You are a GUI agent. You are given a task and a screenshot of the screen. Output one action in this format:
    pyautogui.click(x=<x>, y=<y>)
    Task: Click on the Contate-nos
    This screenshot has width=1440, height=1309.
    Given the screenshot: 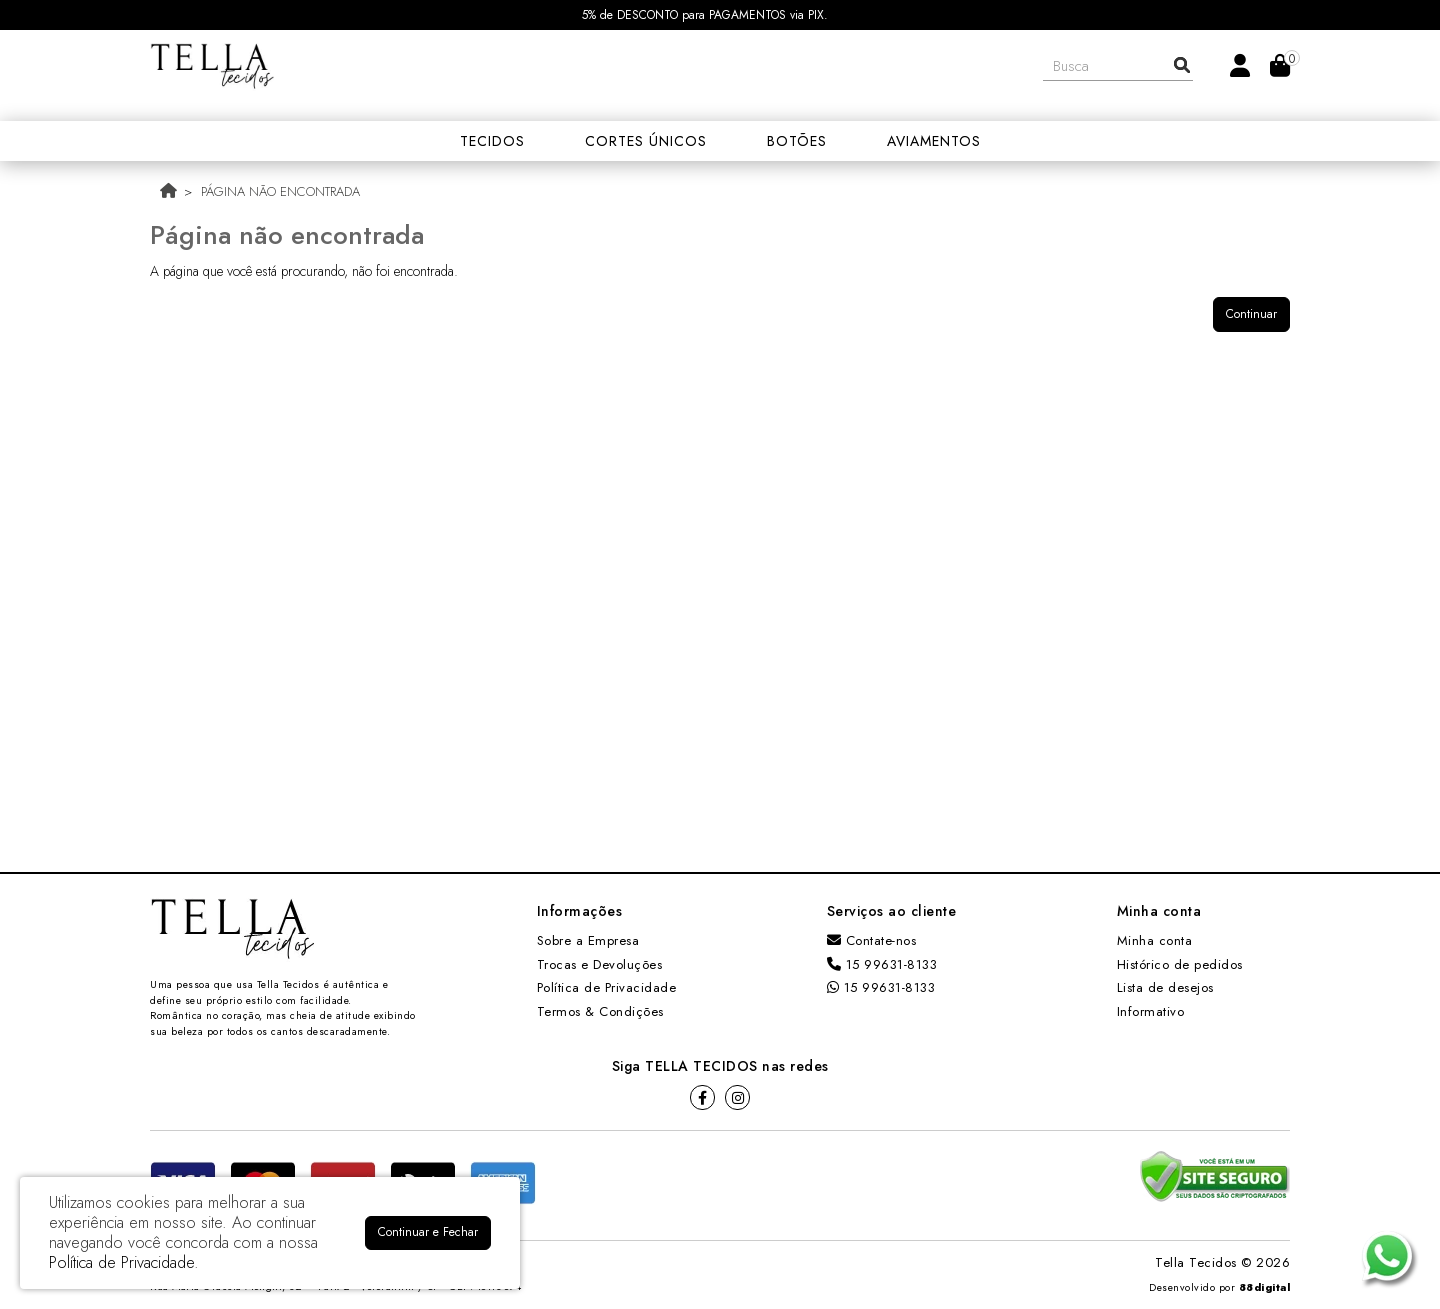 What is the action you would take?
    pyautogui.click(x=872, y=940)
    